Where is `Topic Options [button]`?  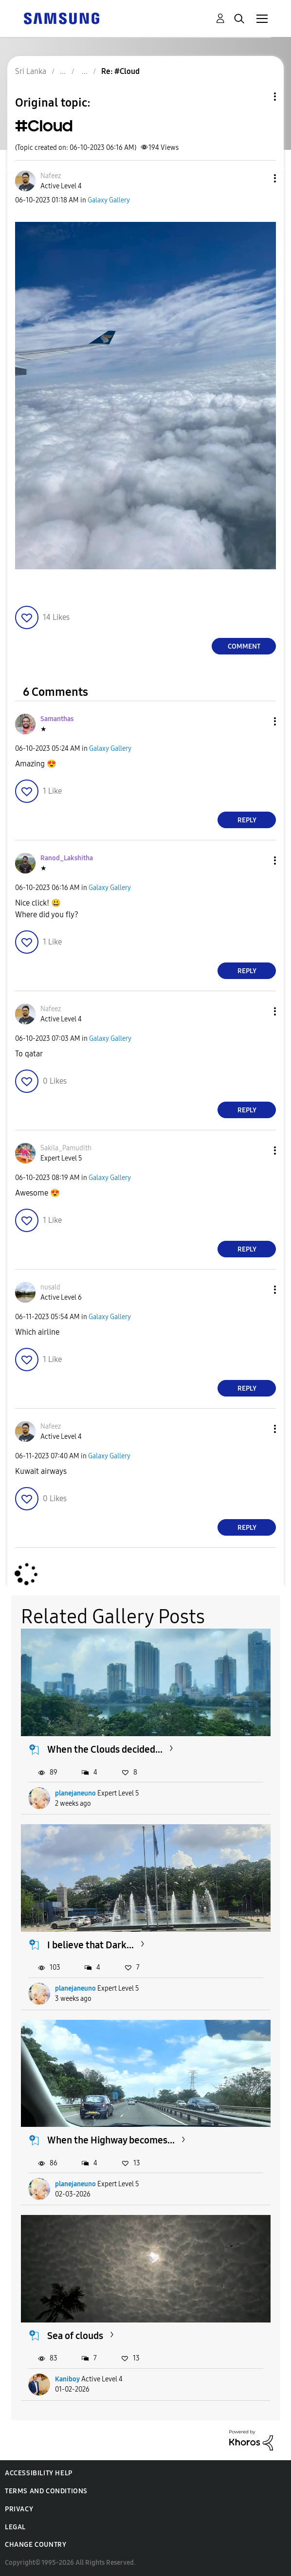 Topic Options [button] is located at coordinates (258, 96).